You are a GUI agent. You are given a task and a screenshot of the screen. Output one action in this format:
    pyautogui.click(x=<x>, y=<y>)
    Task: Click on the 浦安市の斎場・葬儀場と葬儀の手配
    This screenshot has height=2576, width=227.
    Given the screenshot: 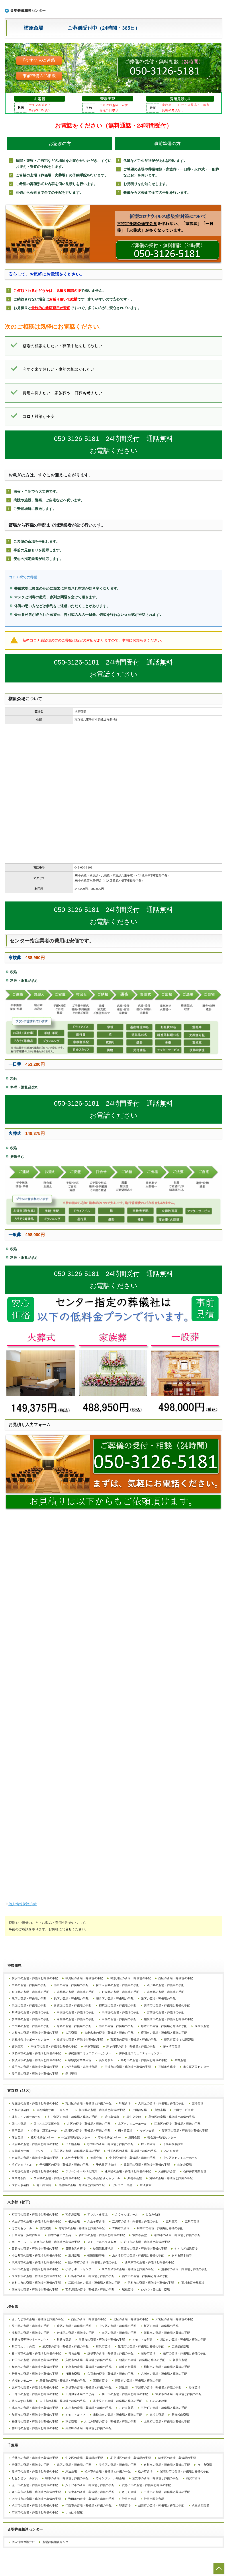 What is the action you would take?
    pyautogui.click(x=155, y=2478)
    